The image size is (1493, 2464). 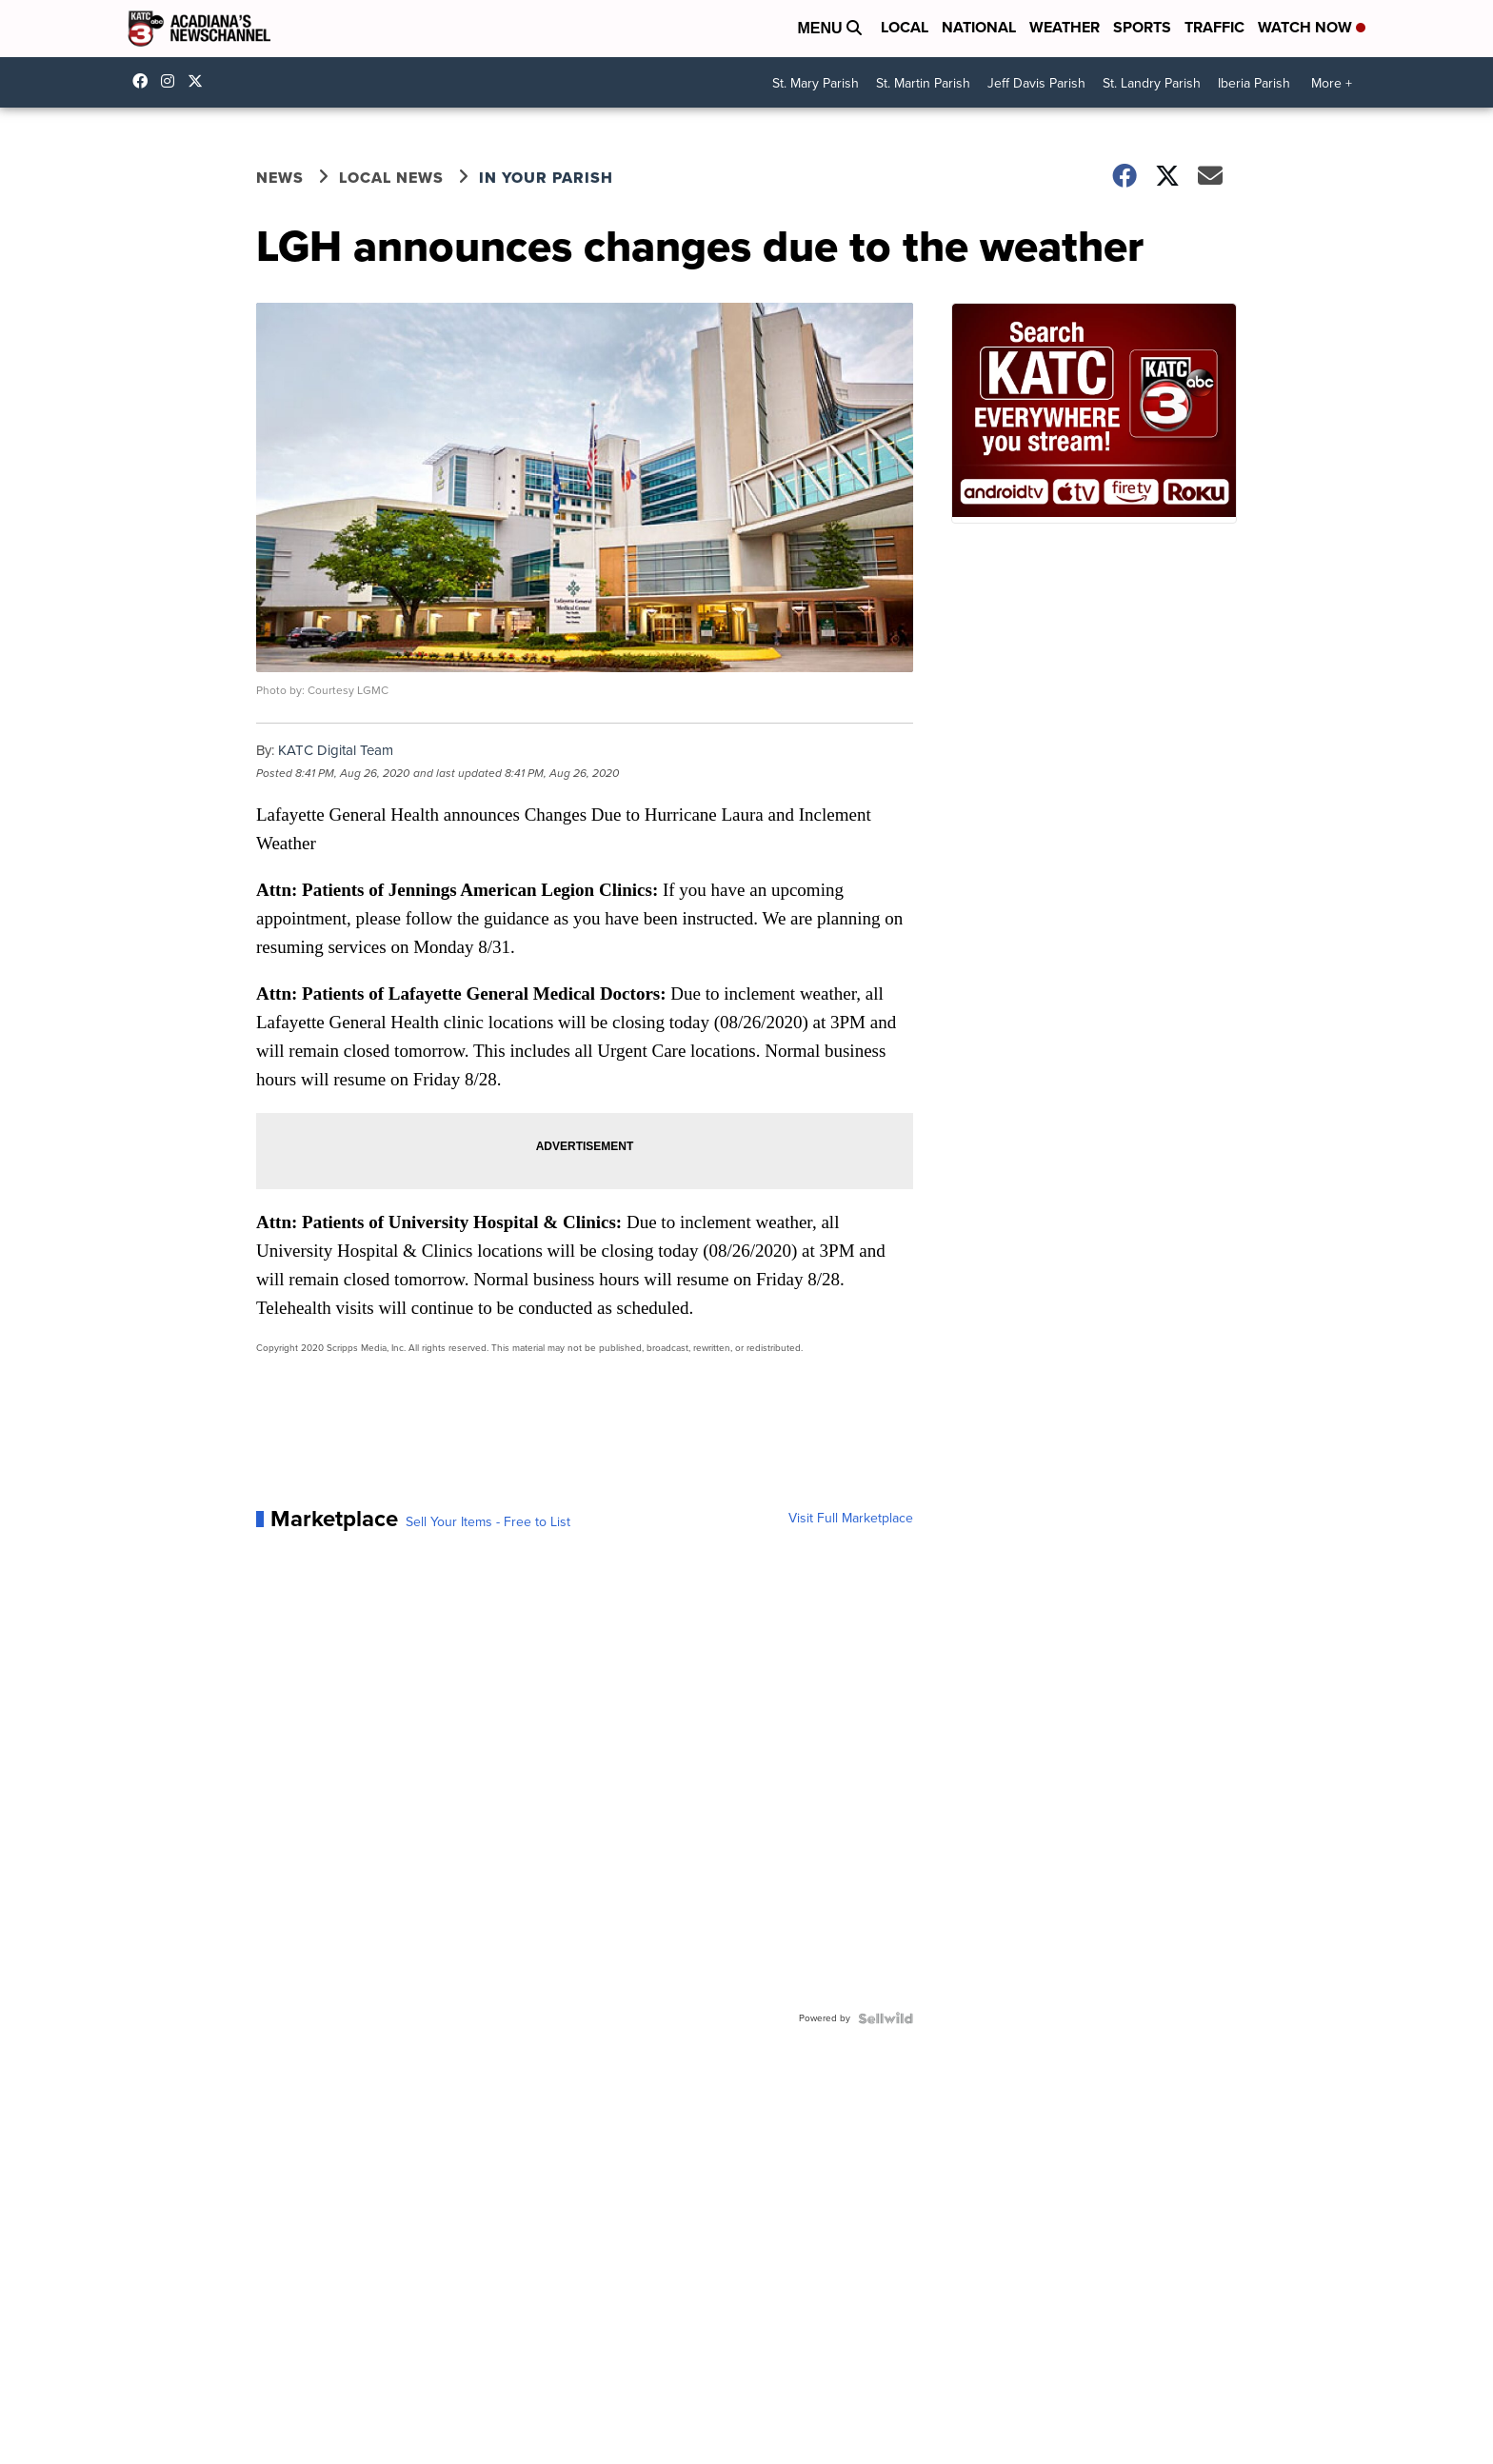 I want to click on News, so click(x=280, y=178).